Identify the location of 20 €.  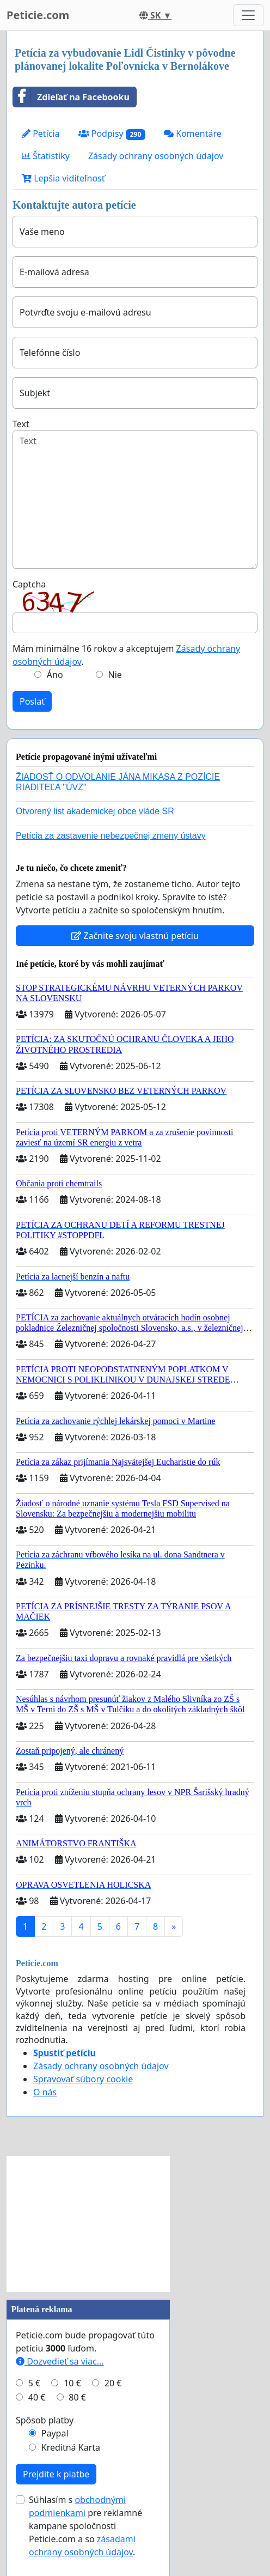
(113, 2383).